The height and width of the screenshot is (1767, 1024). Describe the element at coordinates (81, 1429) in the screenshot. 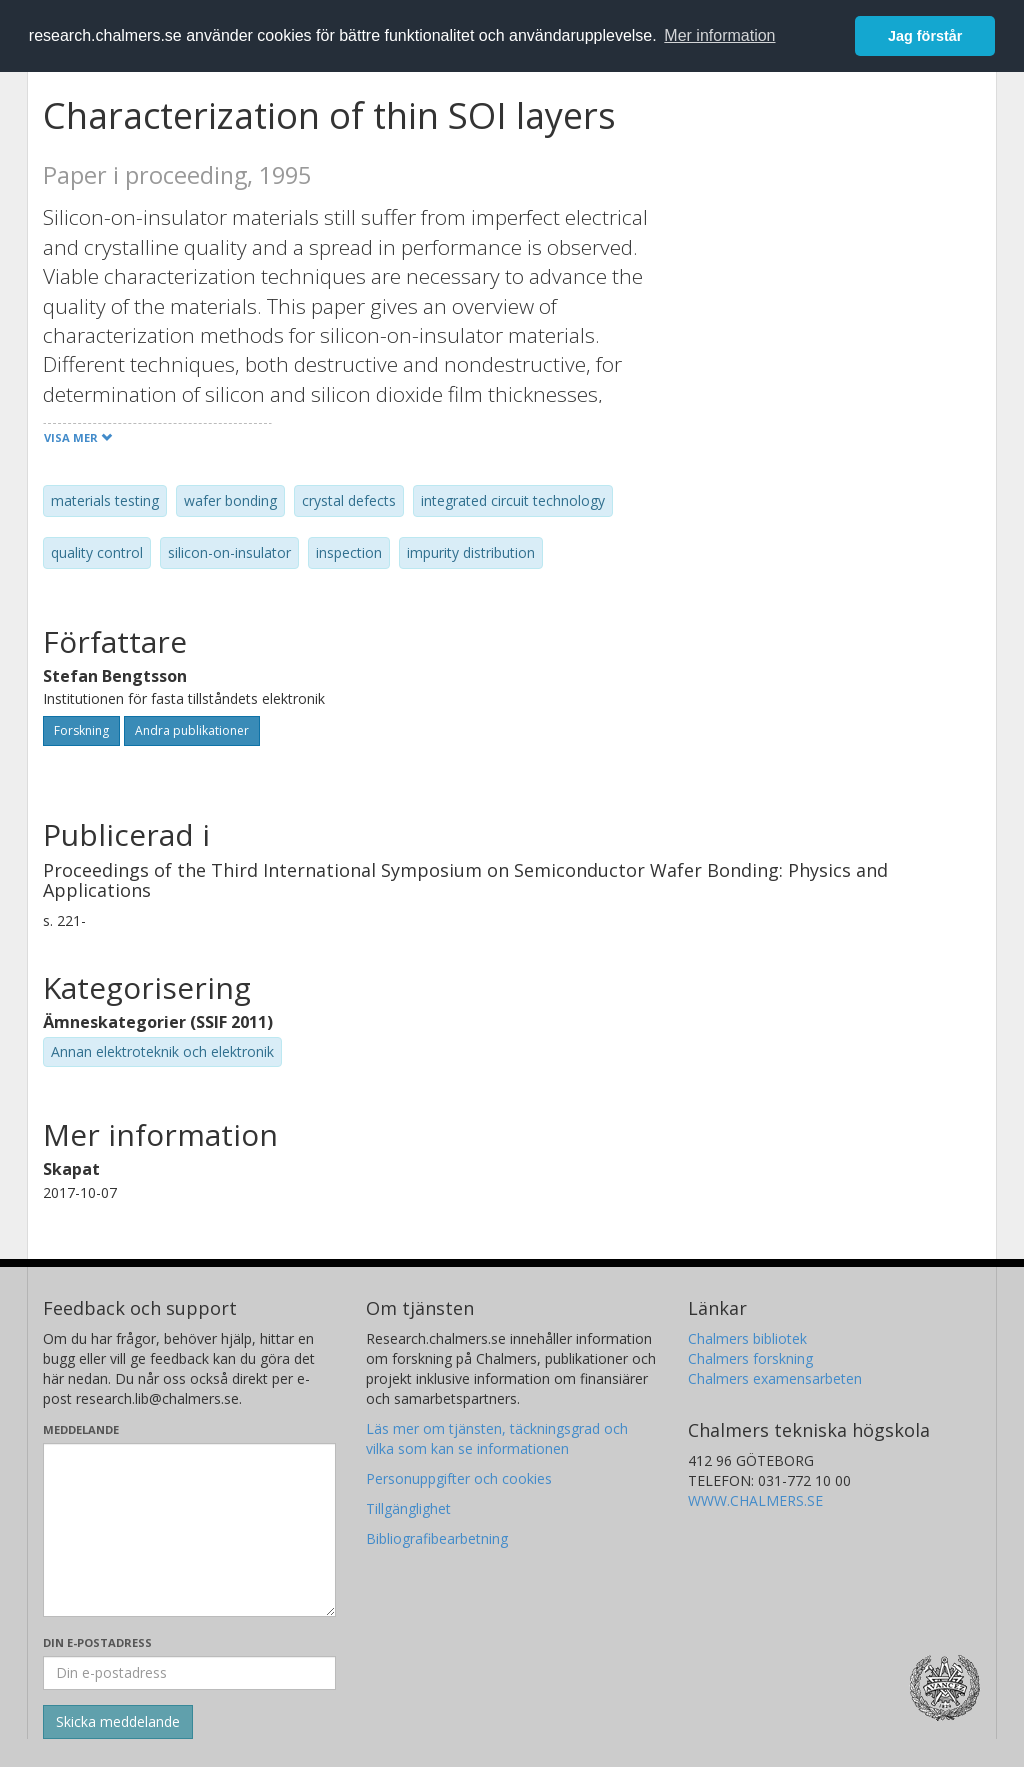

I see `Meddelande` at that location.